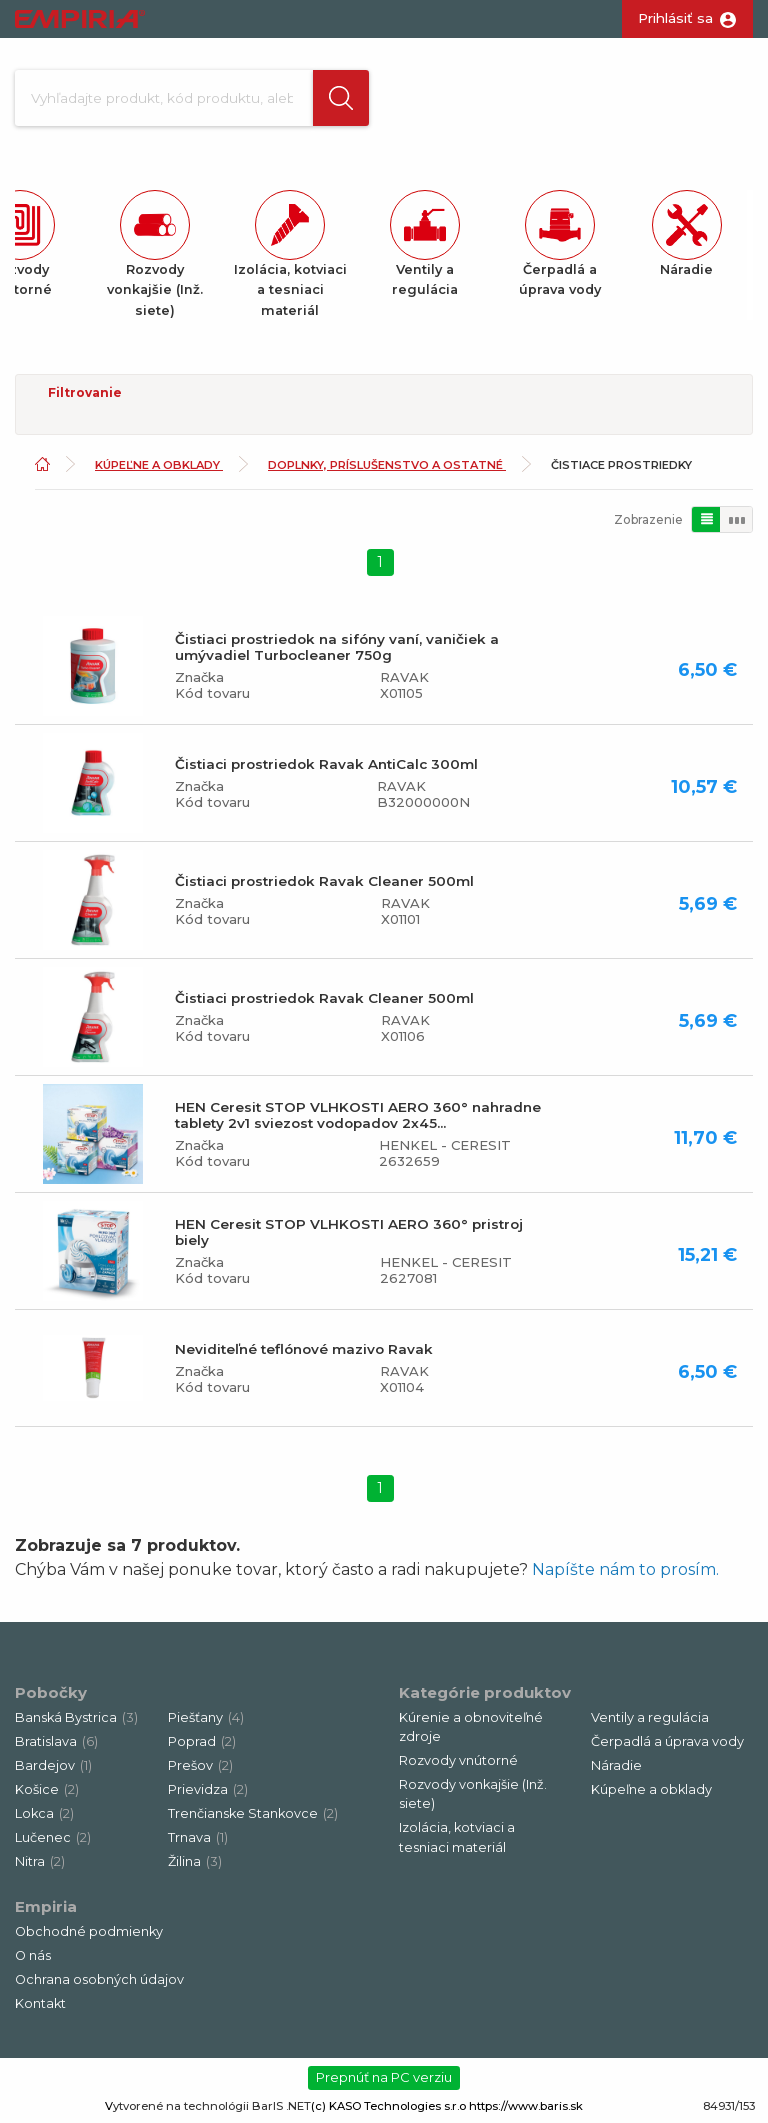  I want to click on Prepnúť na PC verziu, so click(384, 2077).